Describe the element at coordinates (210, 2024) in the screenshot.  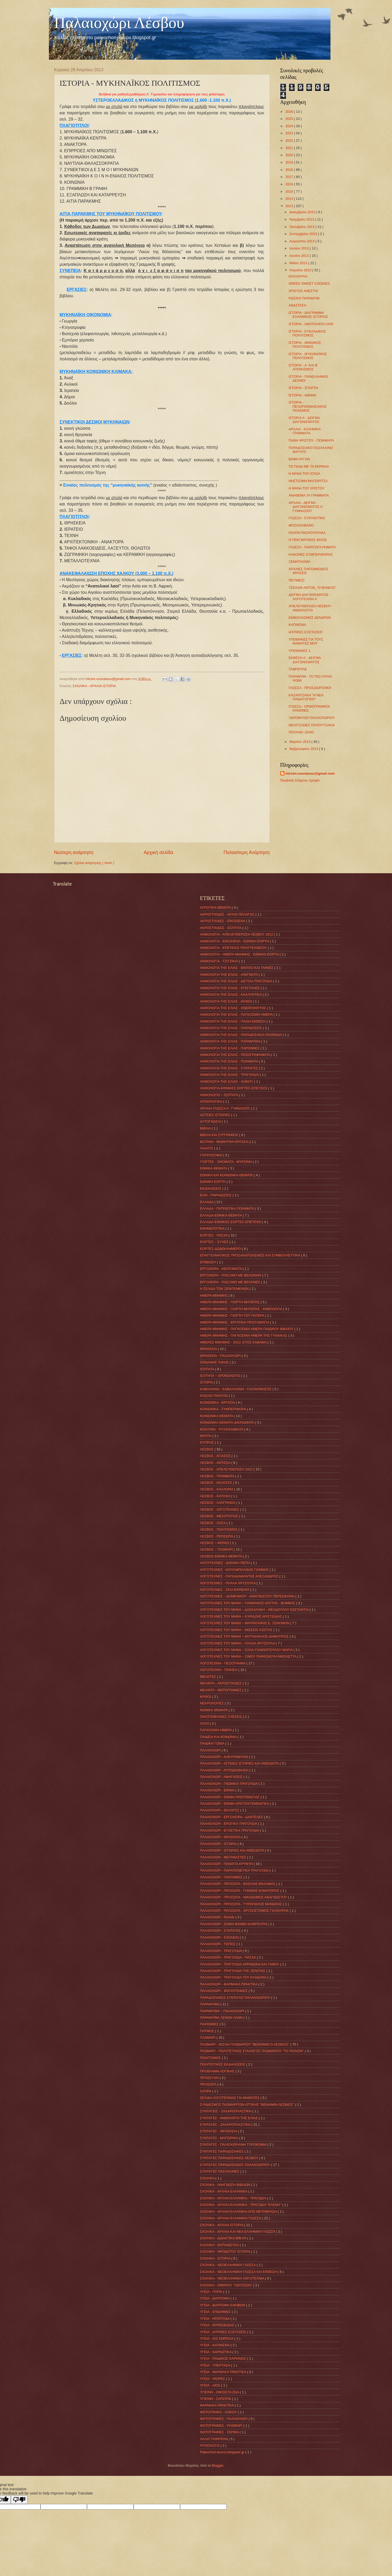
I see `ΠΑΡΟΙΜΙΕΣ` at that location.